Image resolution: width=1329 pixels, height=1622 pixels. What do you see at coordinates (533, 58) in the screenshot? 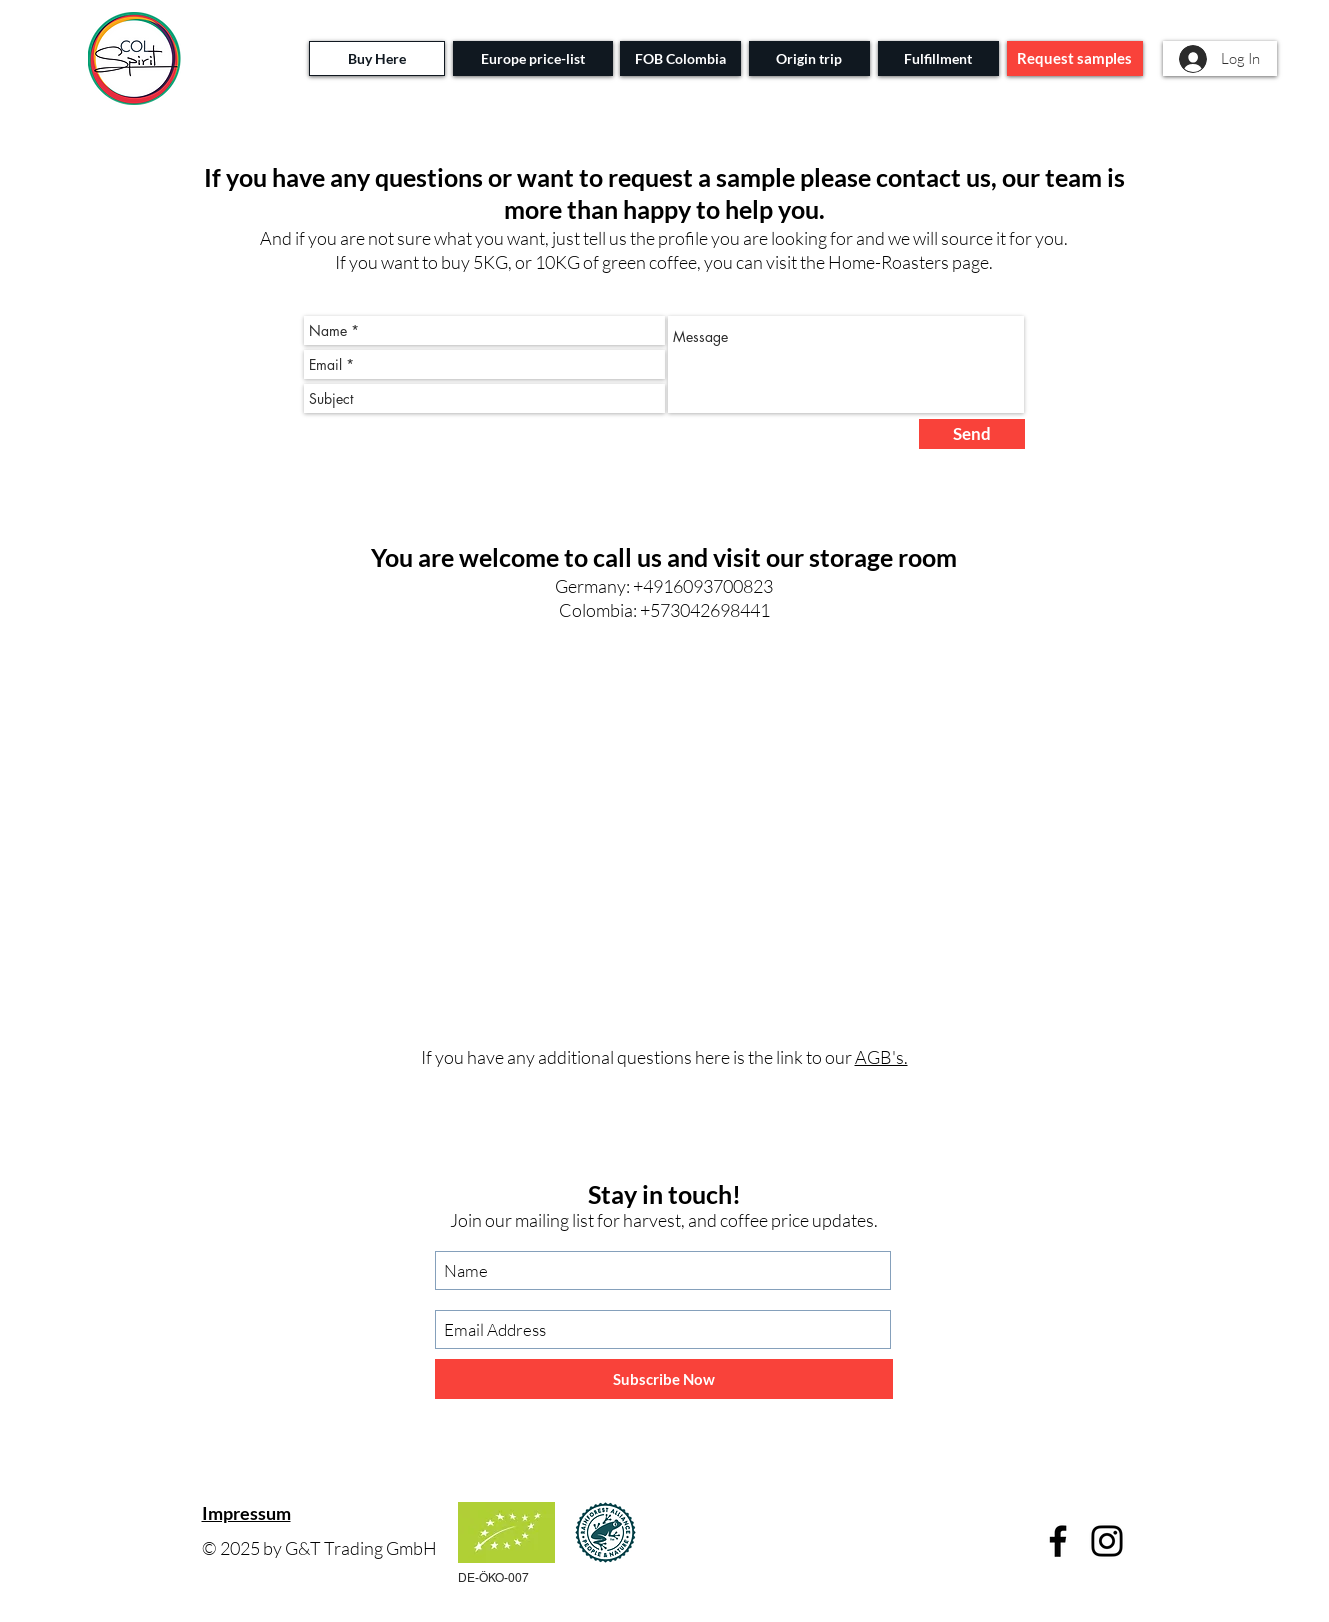
I see `[Europe price-list]` at bounding box center [533, 58].